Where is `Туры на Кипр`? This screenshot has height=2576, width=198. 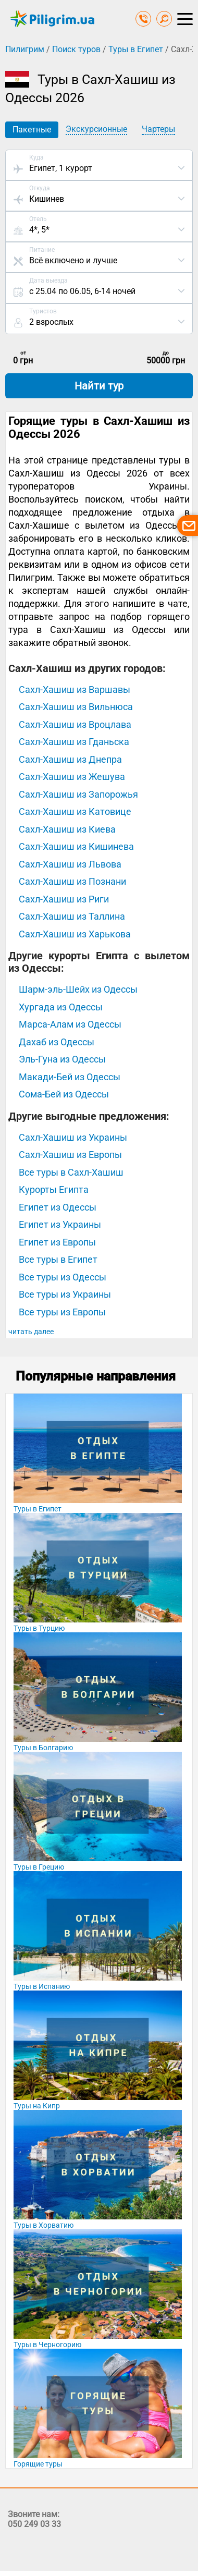
Туры на Кипр is located at coordinates (37, 2106).